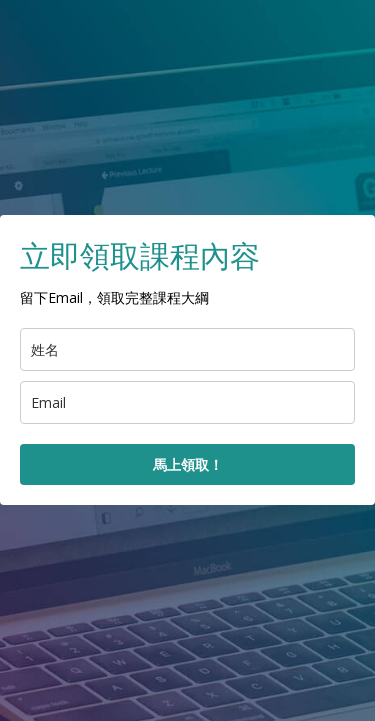 This screenshot has height=721, width=375. Describe the element at coordinates (188, 464) in the screenshot. I see `馬上領取！` at that location.